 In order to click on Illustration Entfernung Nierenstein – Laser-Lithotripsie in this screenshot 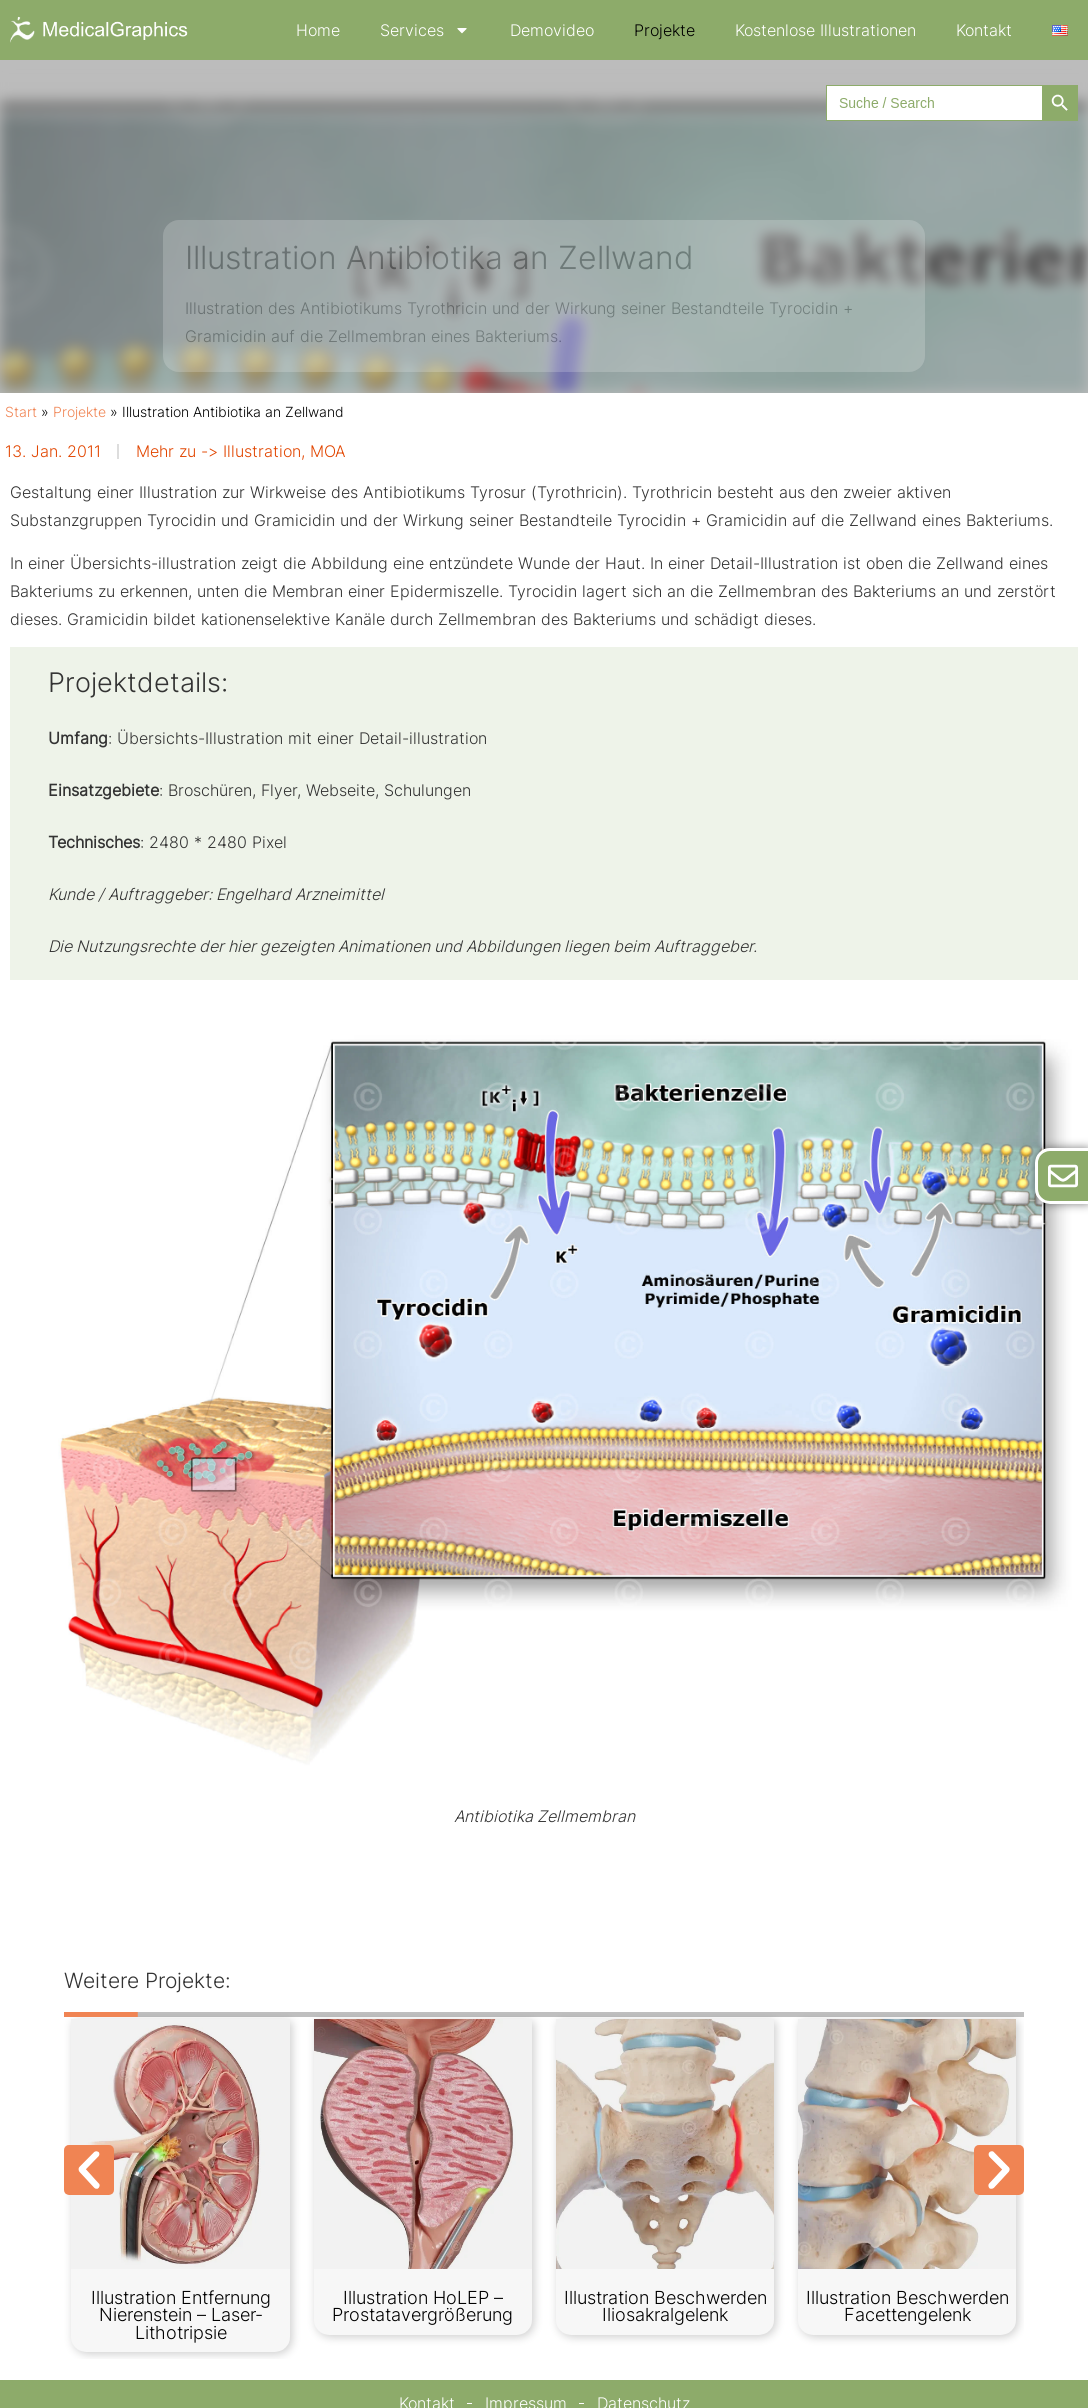, I will do `click(181, 2315)`.